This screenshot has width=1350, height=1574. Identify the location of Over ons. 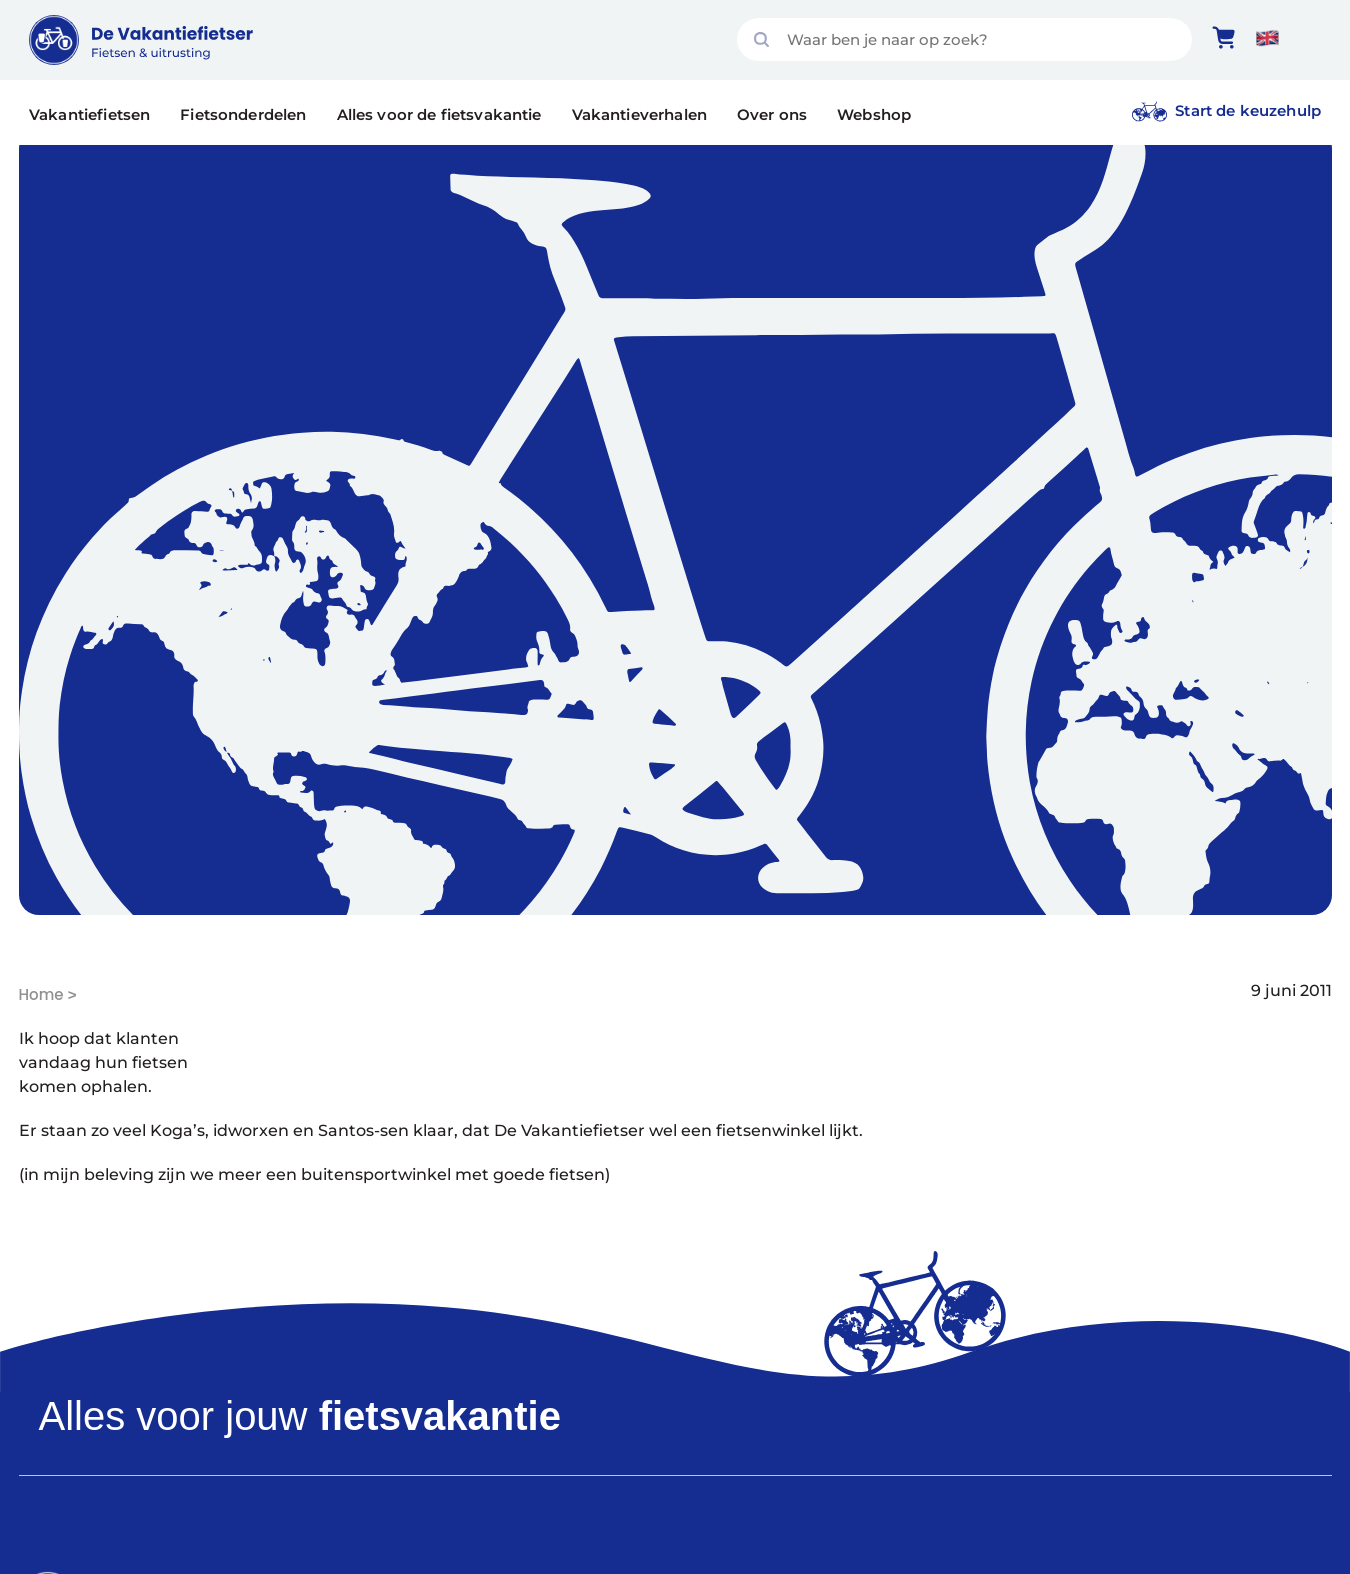
(772, 114).